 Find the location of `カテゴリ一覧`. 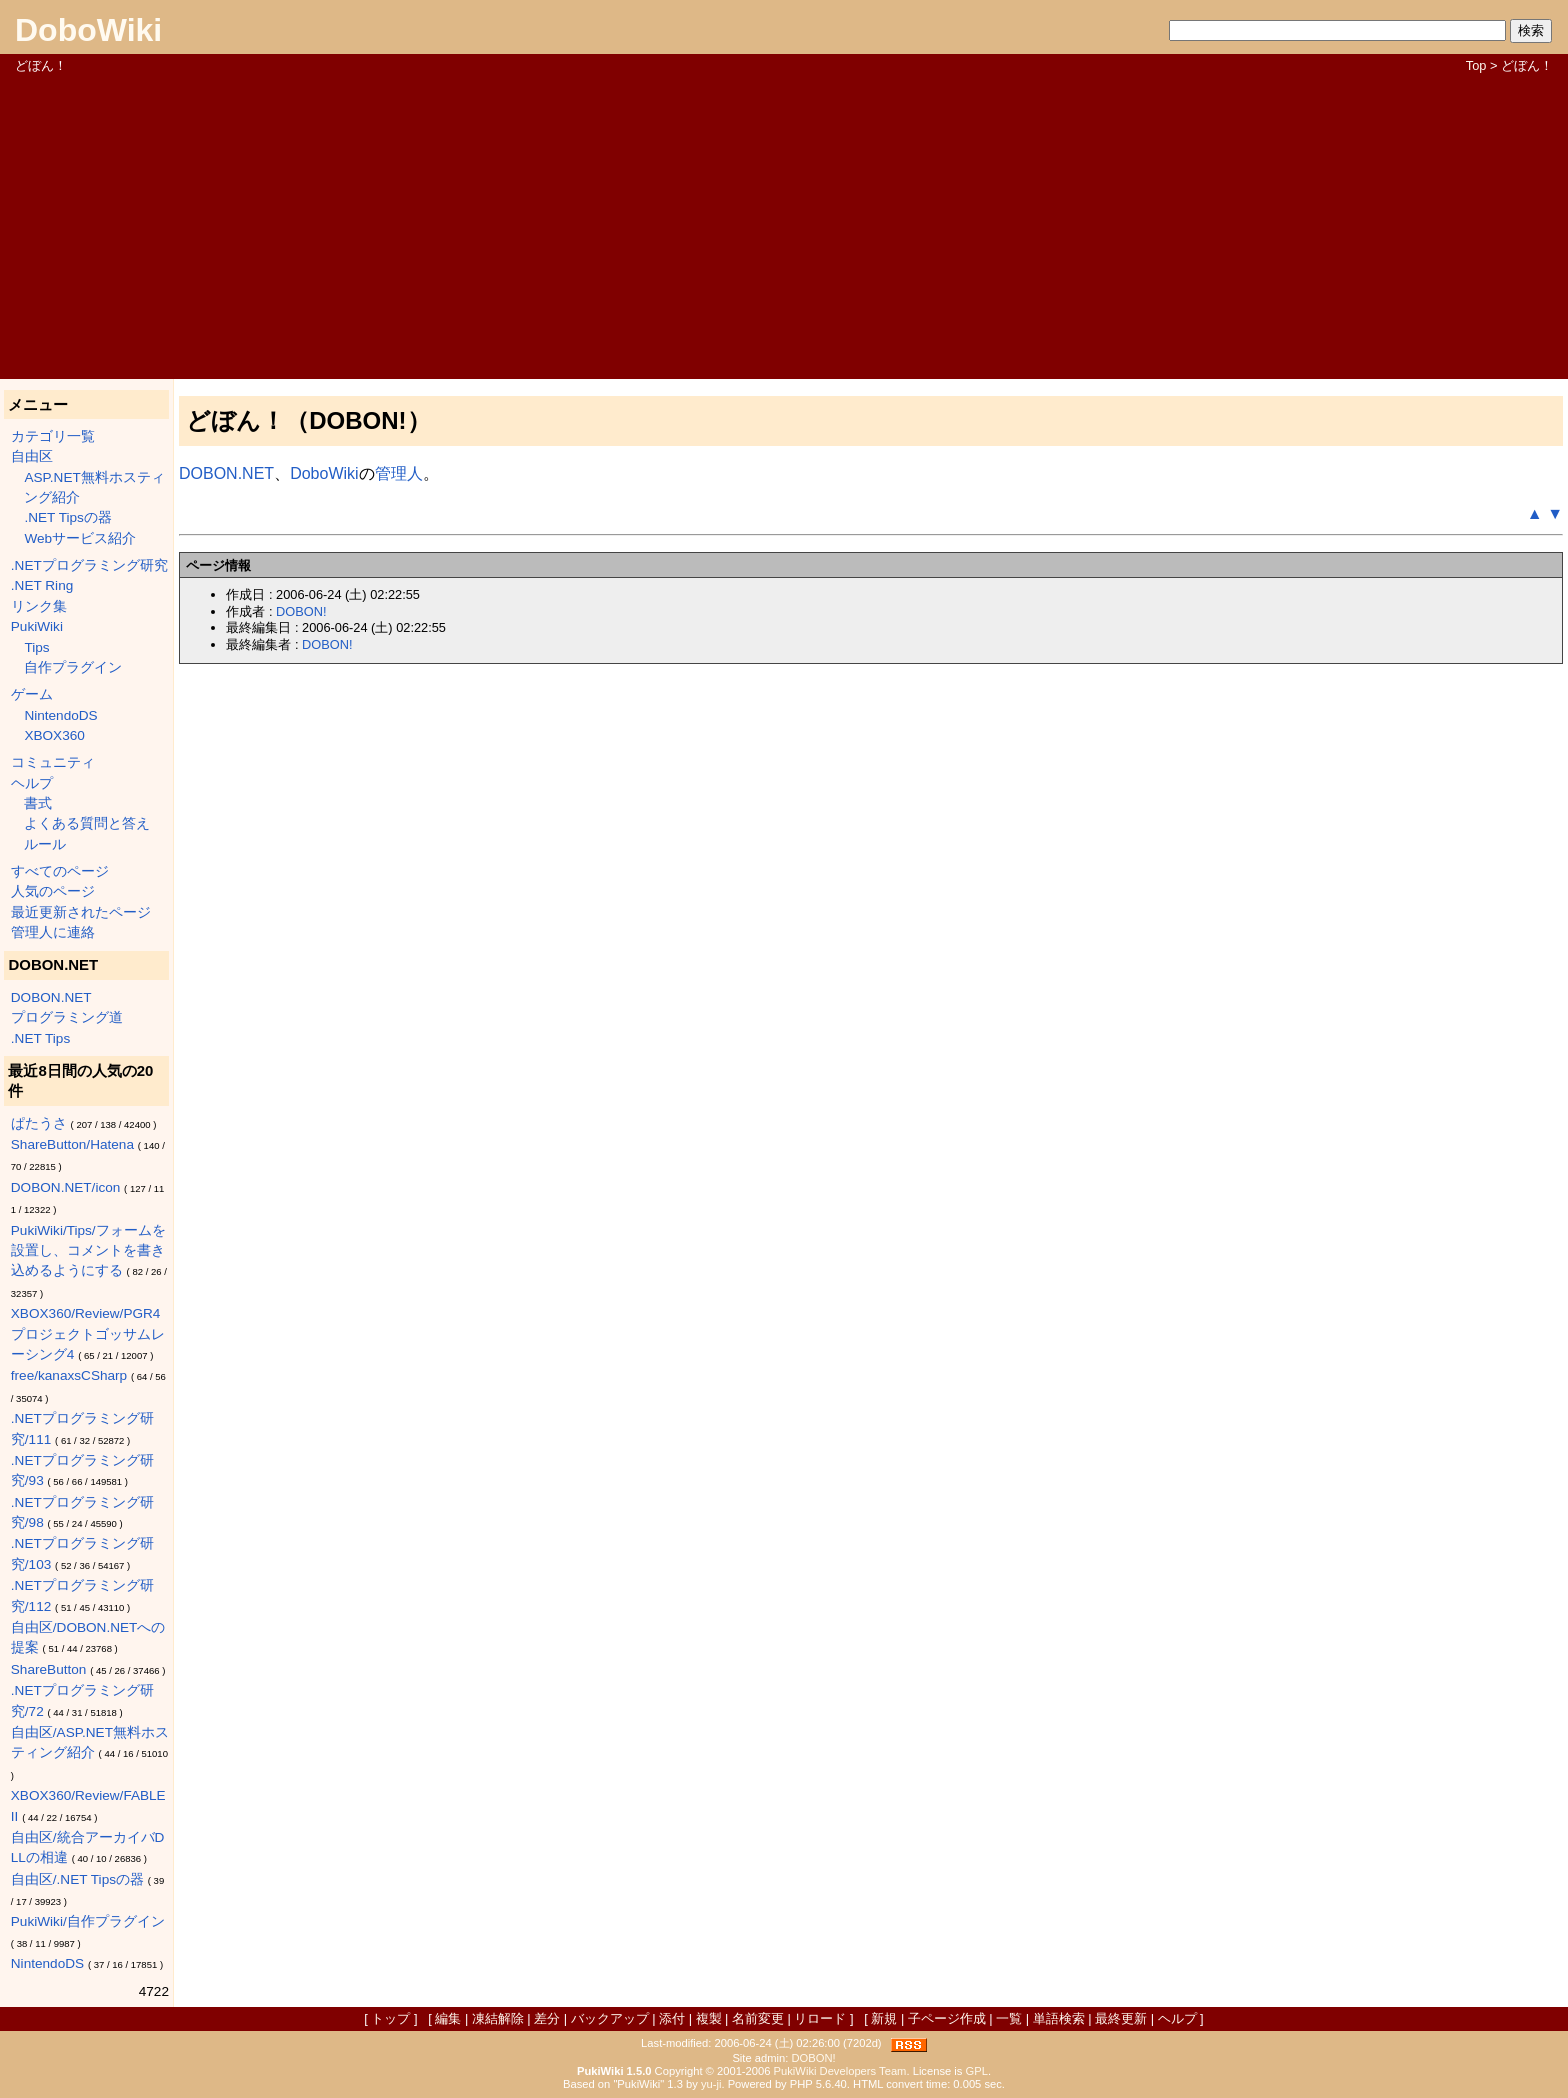

カテゴリ一覧 is located at coordinates (53, 436).